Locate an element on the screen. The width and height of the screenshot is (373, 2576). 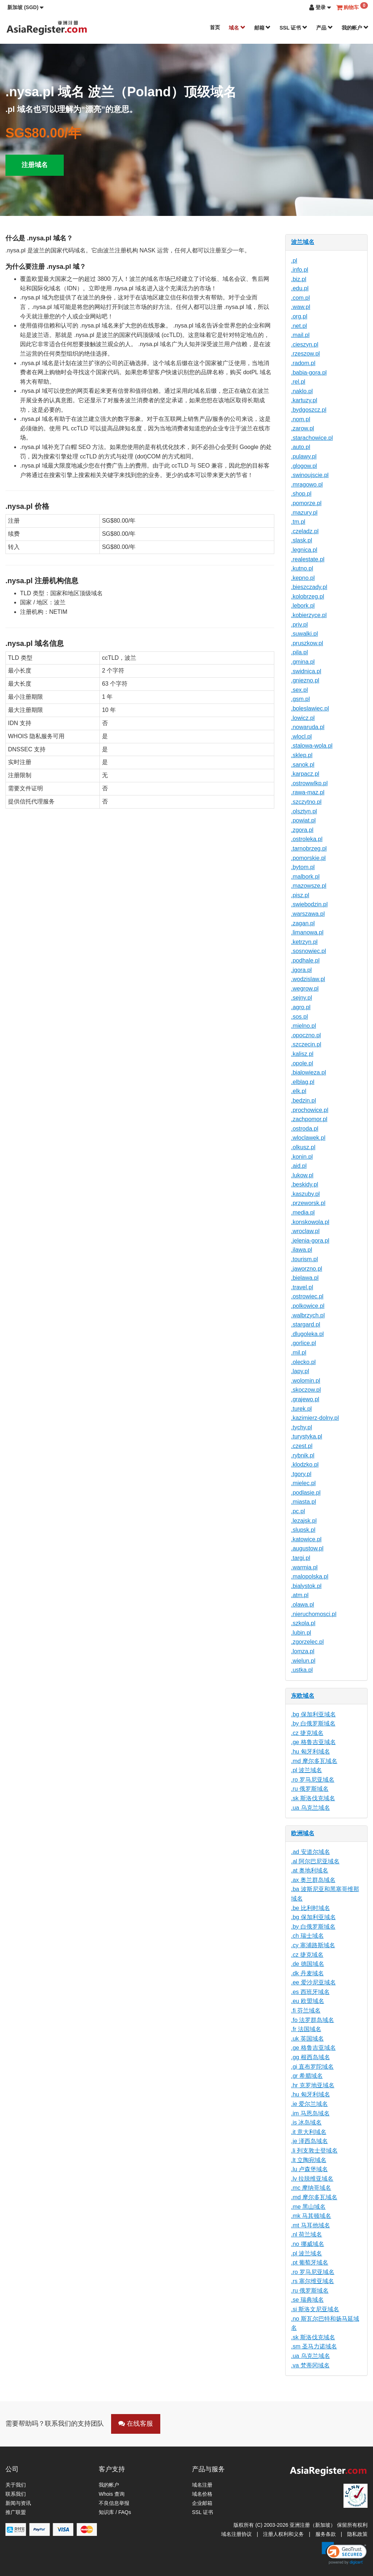
.kutno.pl is located at coordinates (302, 568).